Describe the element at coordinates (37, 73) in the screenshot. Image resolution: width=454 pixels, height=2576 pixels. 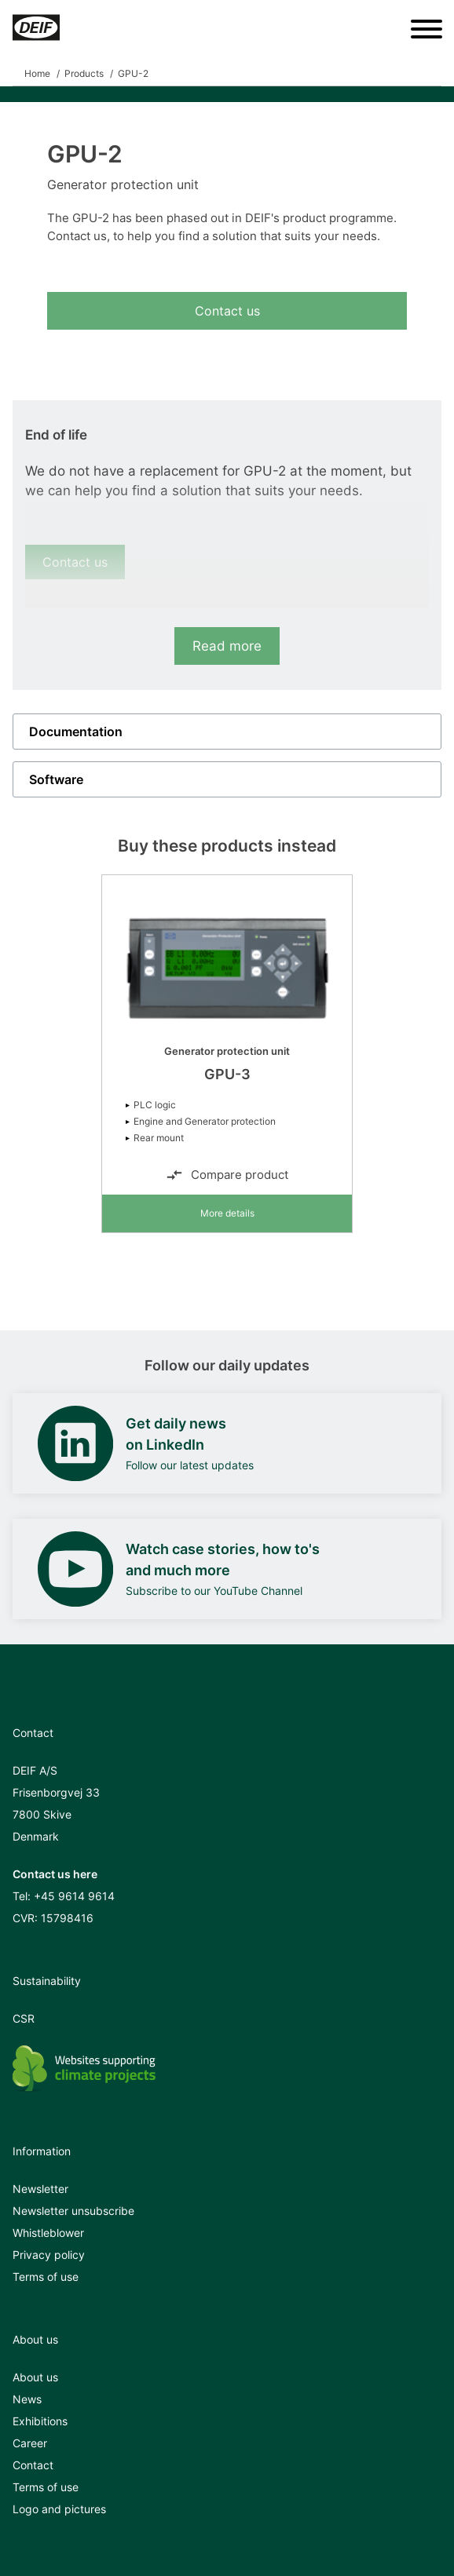
I see `Home` at that location.